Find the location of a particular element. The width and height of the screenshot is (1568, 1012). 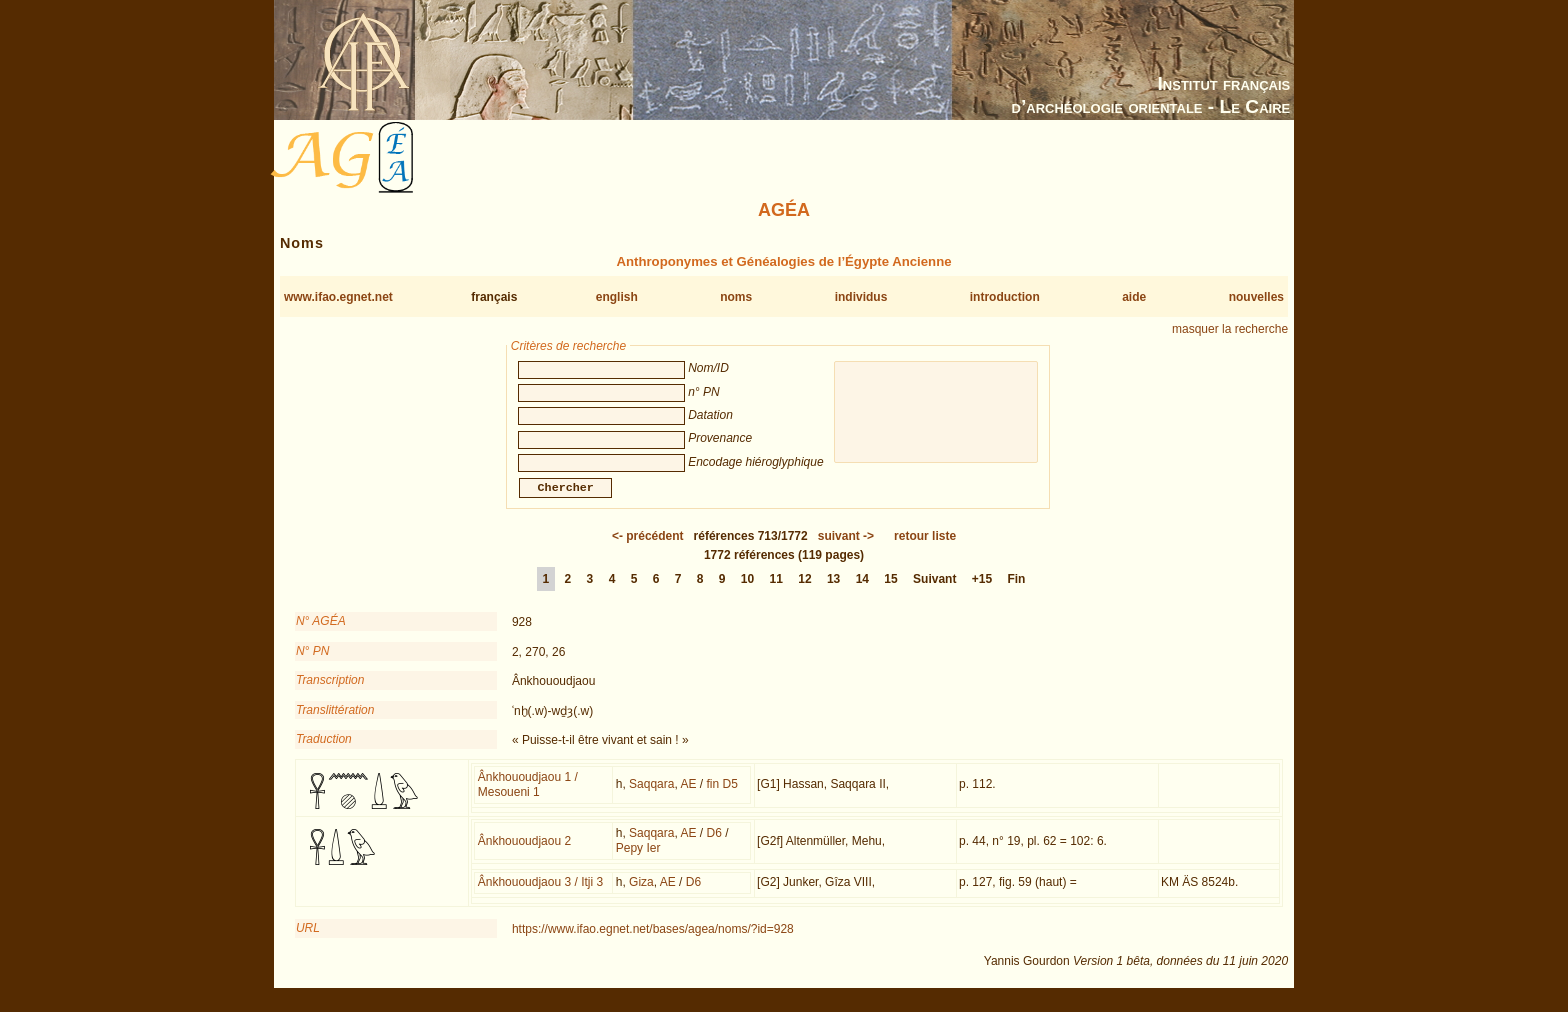

14 is located at coordinates (862, 591).